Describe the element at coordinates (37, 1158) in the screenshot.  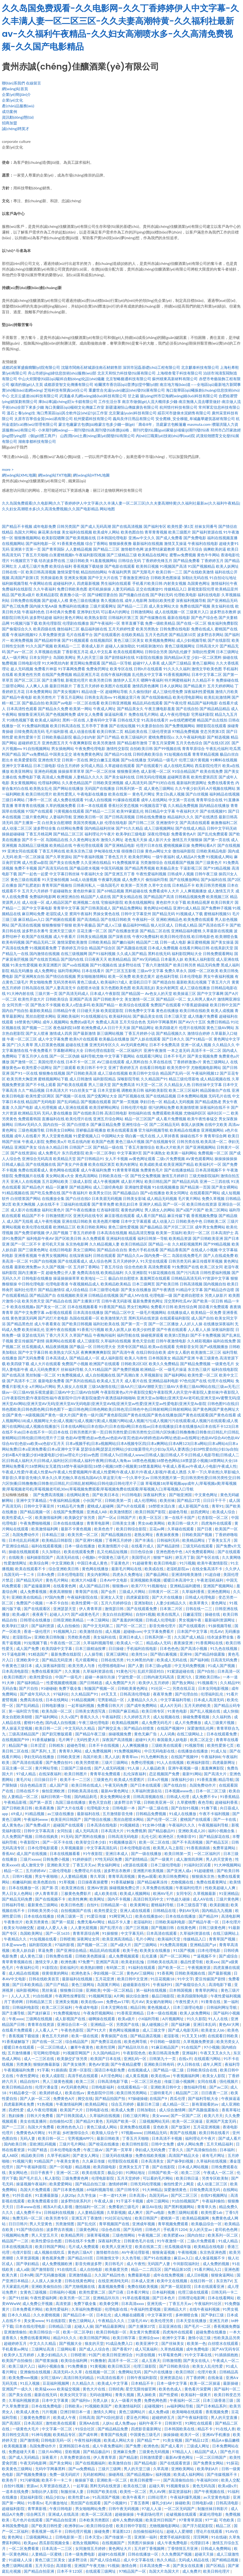
I see `亚洲综合无码高清` at that location.